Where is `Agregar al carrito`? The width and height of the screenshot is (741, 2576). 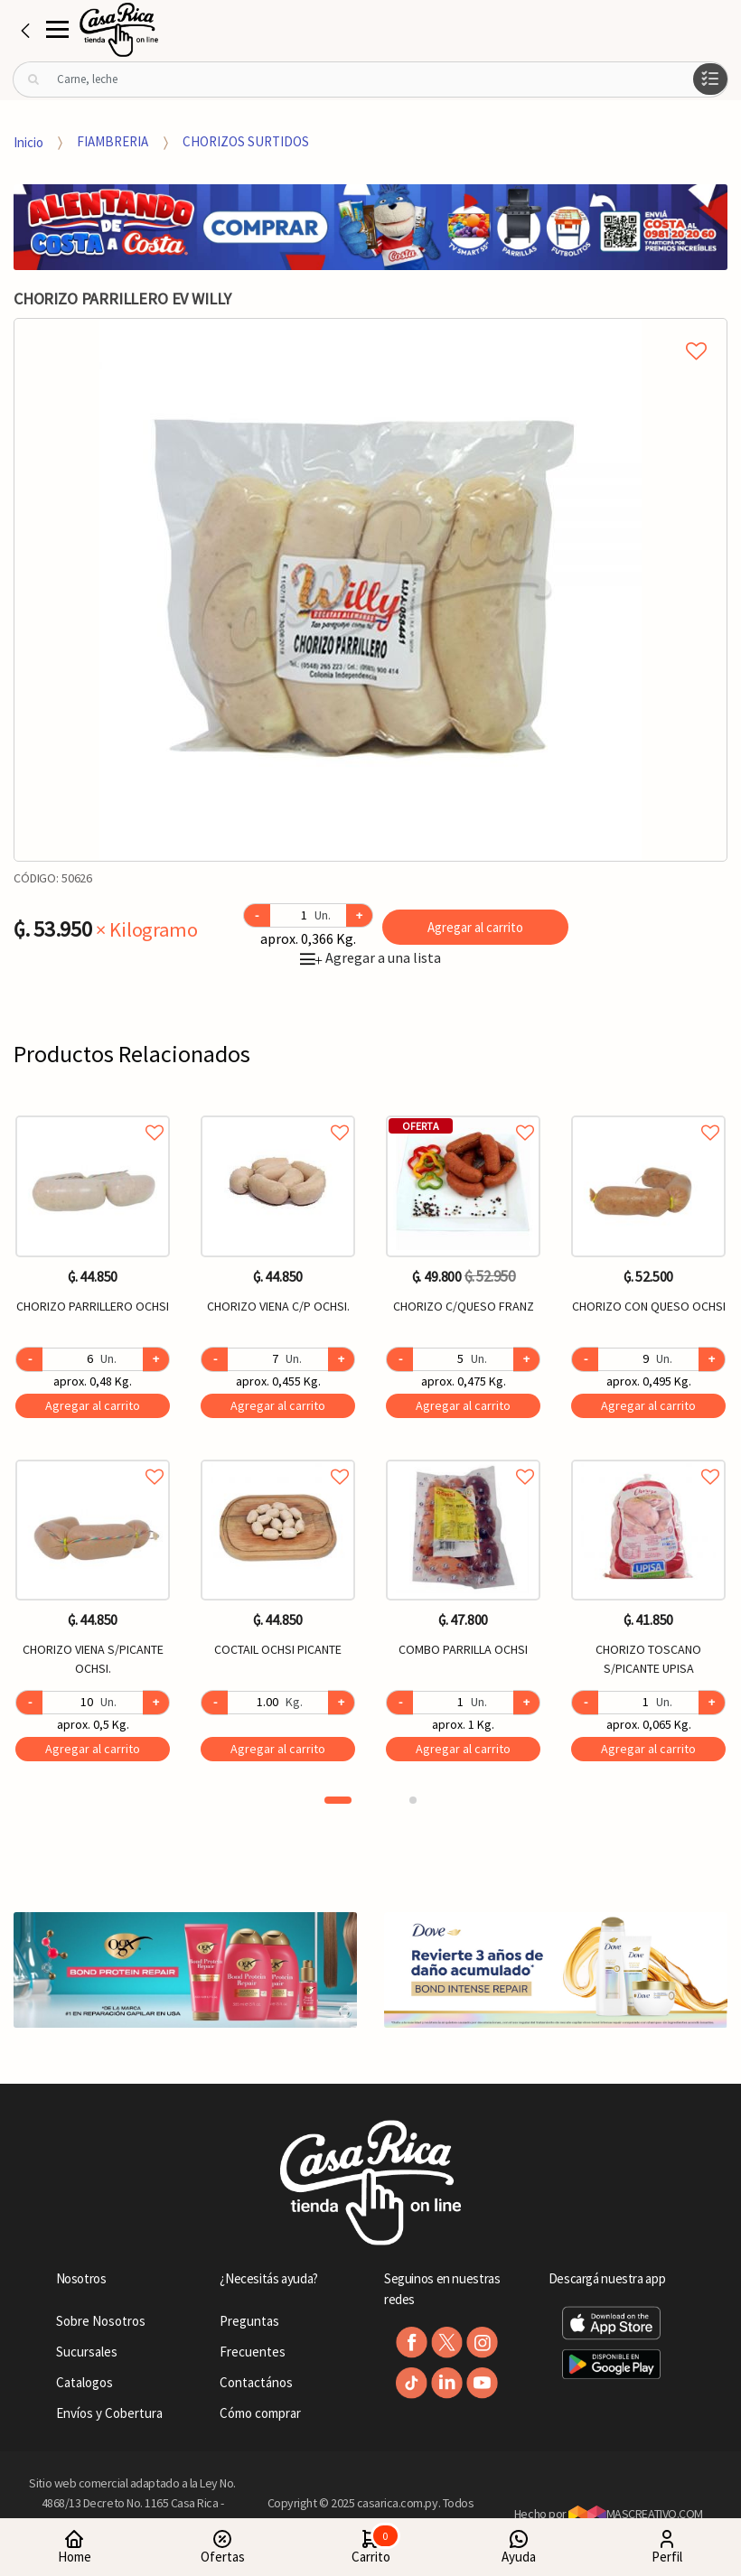
Agregar al carrito is located at coordinates (475, 927).